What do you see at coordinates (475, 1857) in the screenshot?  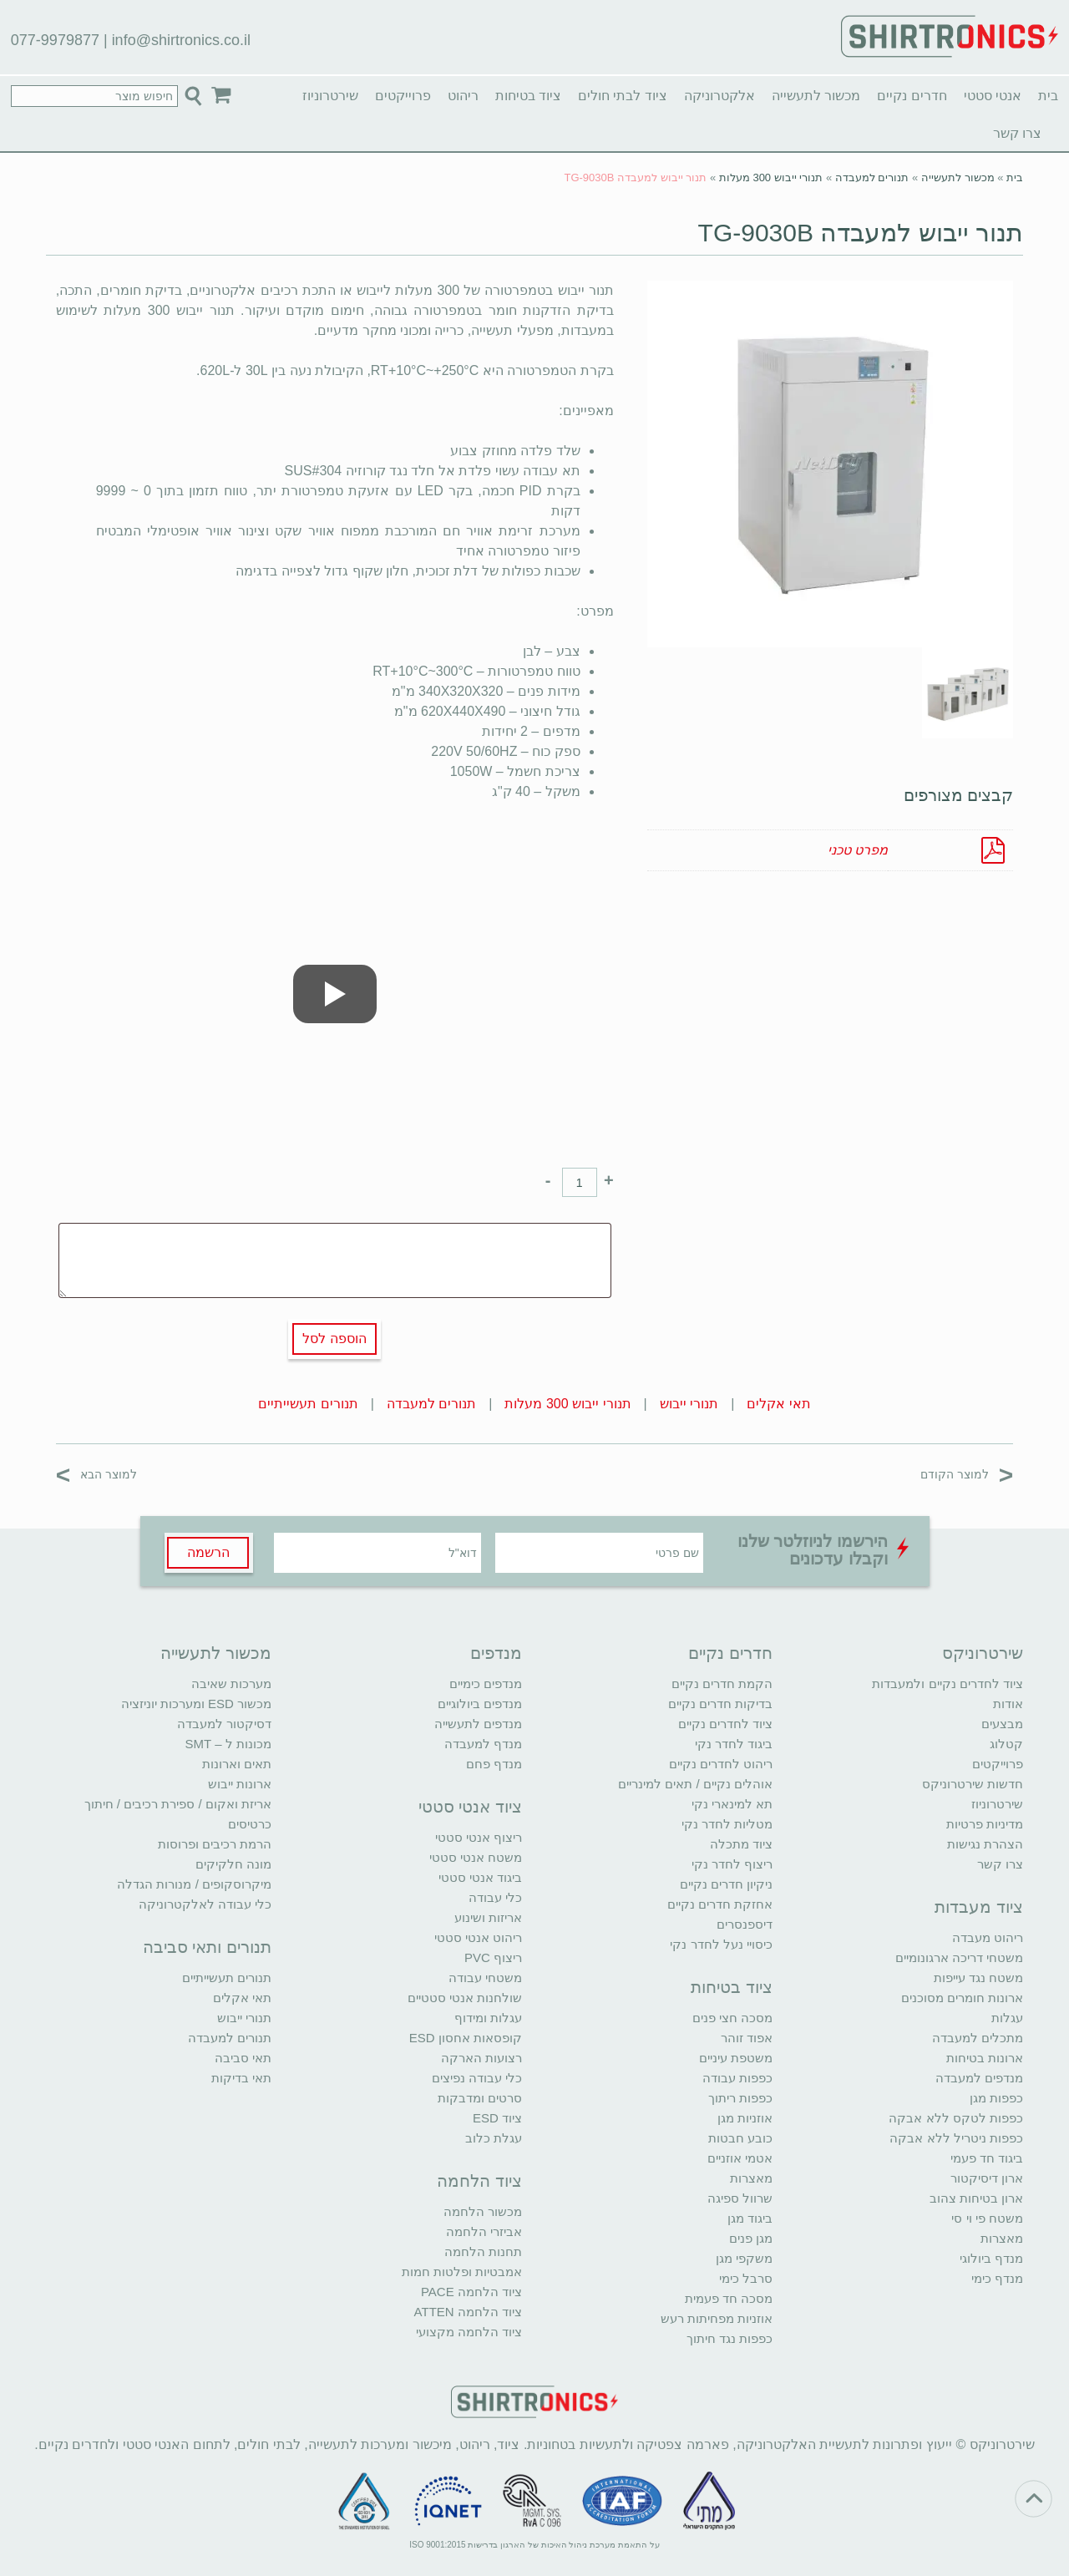 I see `משטח אנטי סטטי` at bounding box center [475, 1857].